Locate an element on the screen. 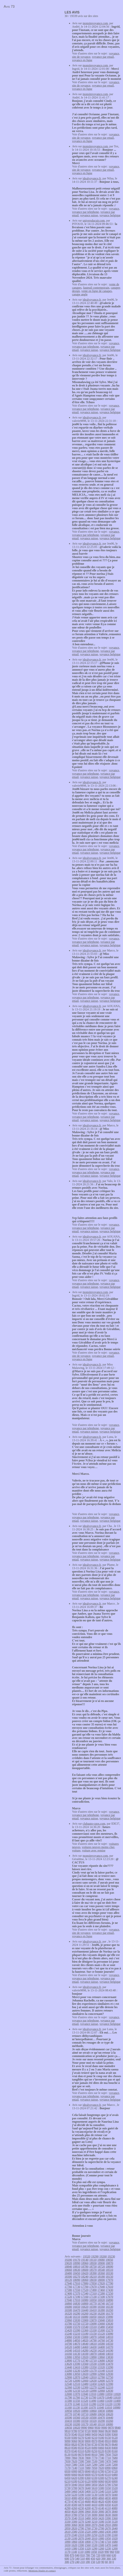 This screenshot has width=123, height=2576. 15180 is located at coordinates (84, 2333).